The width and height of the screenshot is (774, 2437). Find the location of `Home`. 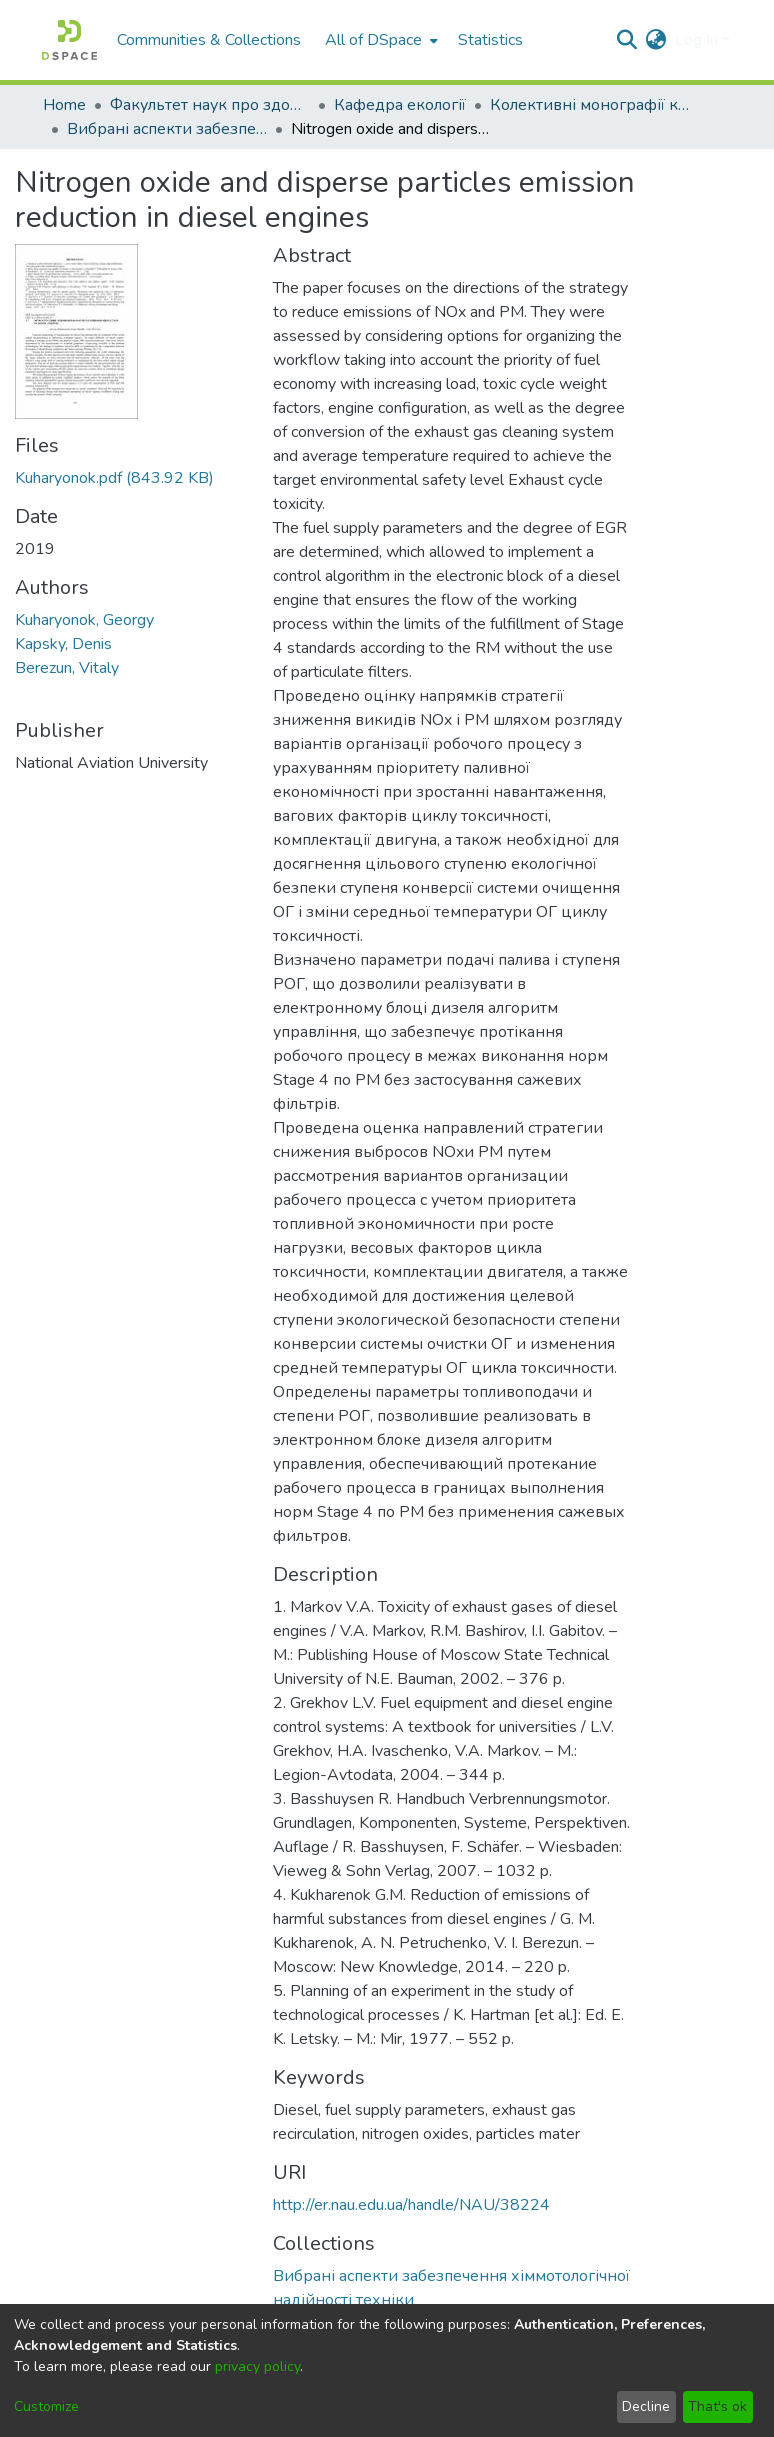

Home is located at coordinates (64, 105).